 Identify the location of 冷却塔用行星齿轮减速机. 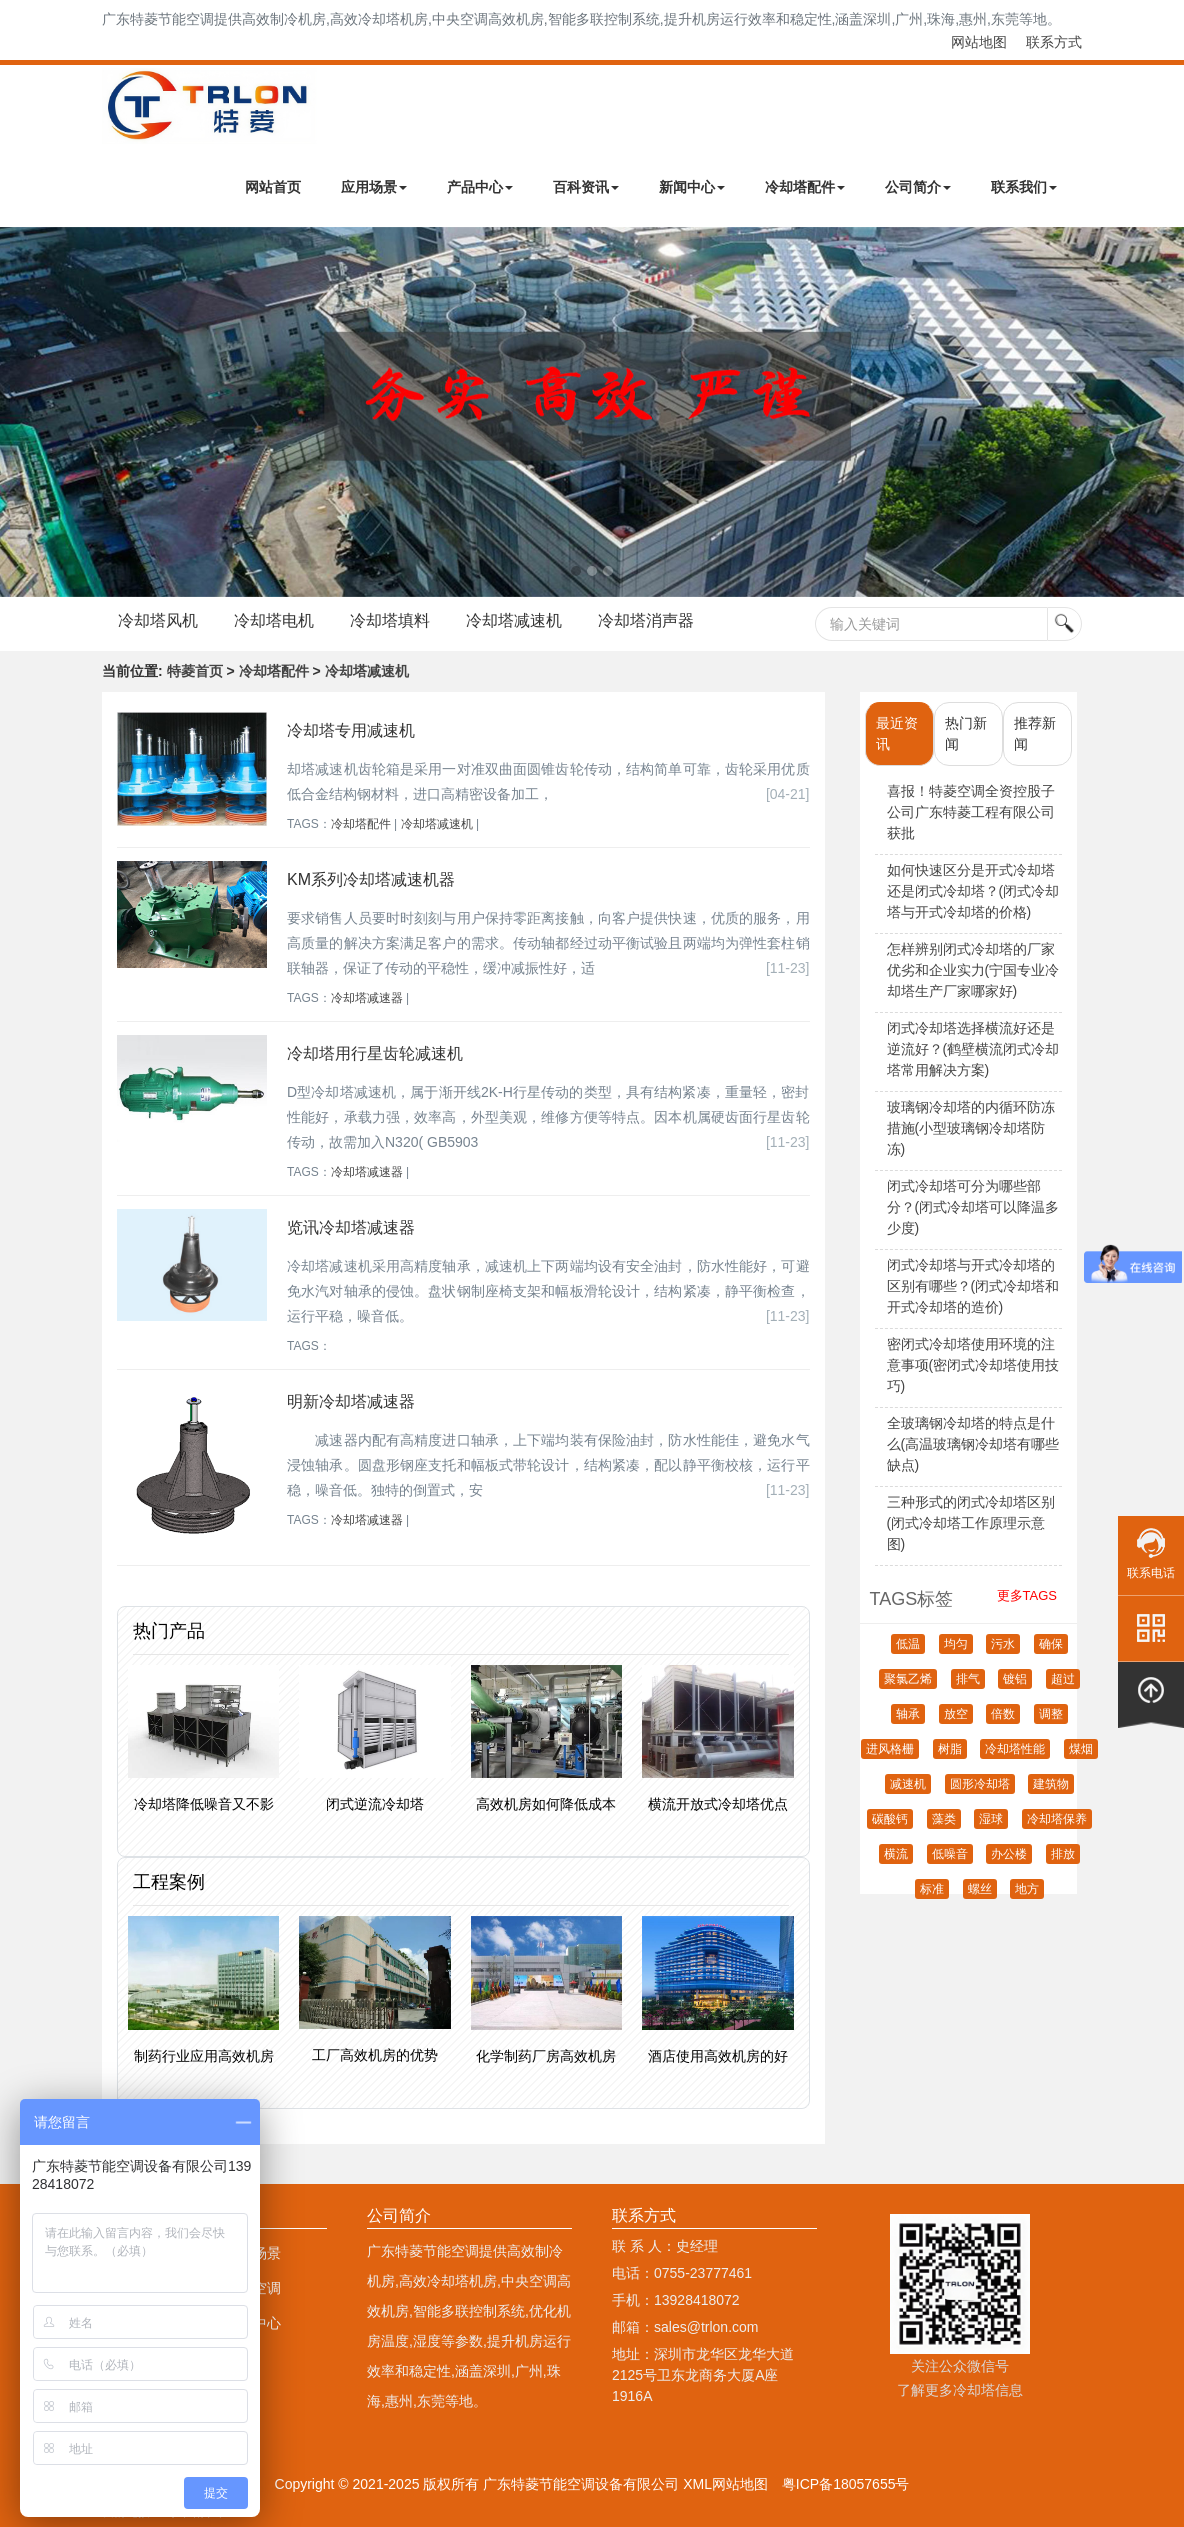
(375, 1053).